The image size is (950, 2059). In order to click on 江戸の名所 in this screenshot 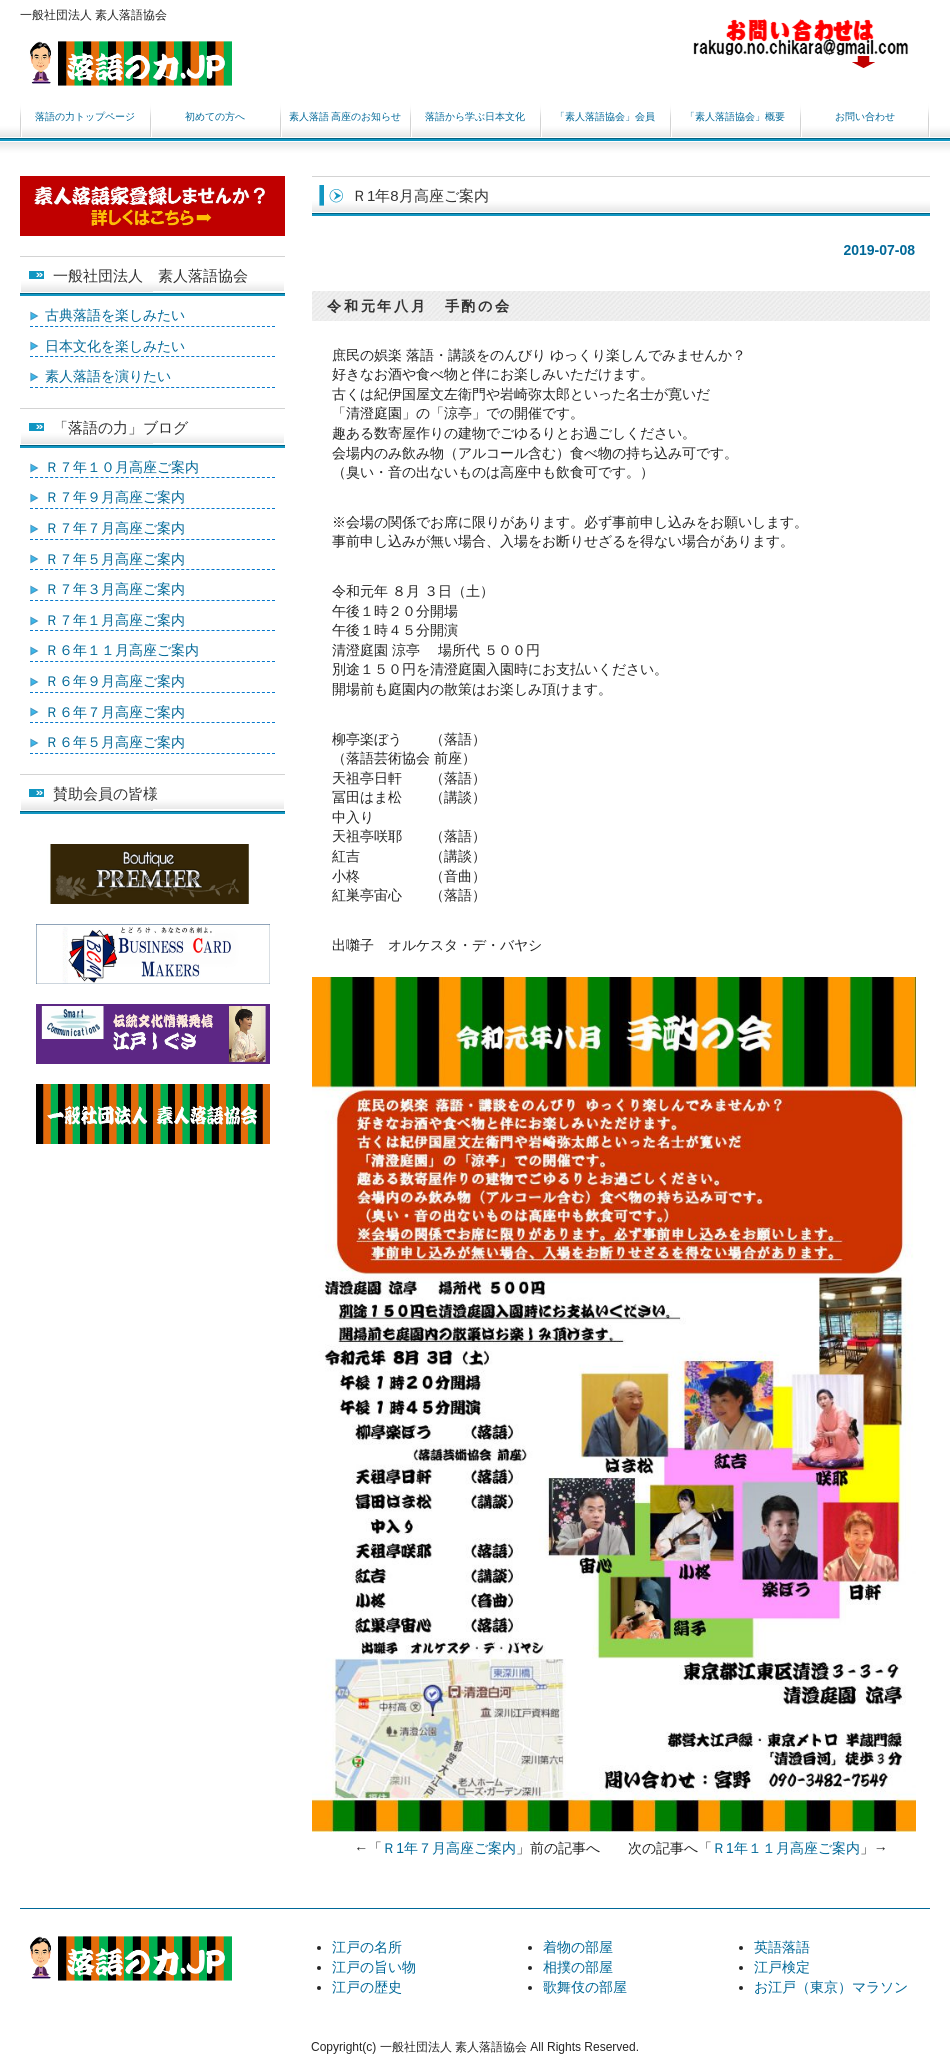, I will do `click(367, 1947)`.